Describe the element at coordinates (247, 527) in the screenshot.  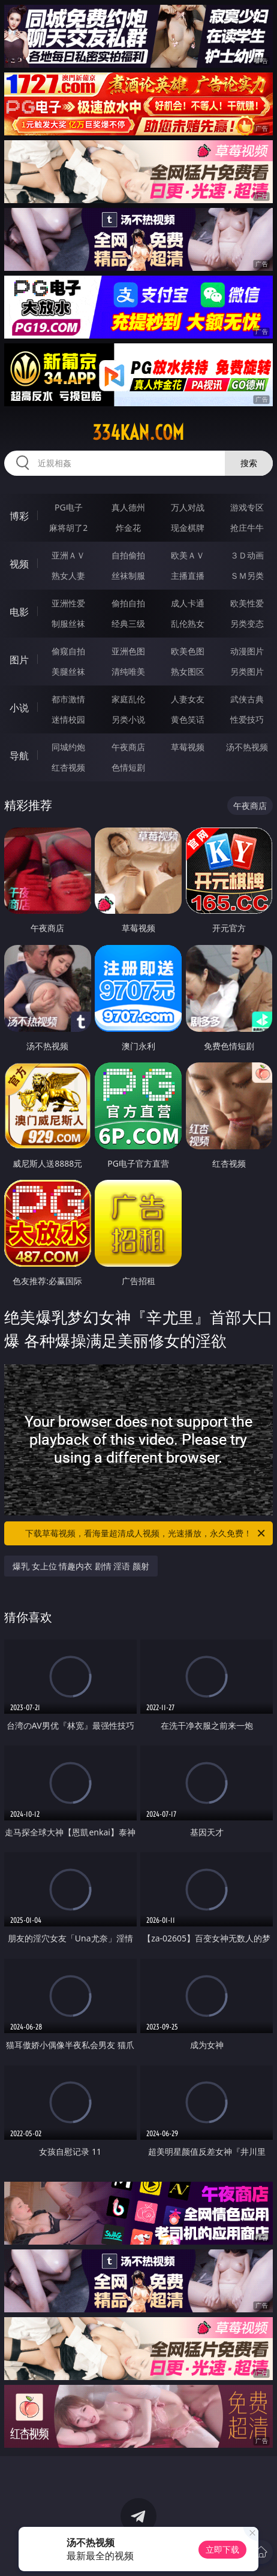
I see `抢庄牛牛` at that location.